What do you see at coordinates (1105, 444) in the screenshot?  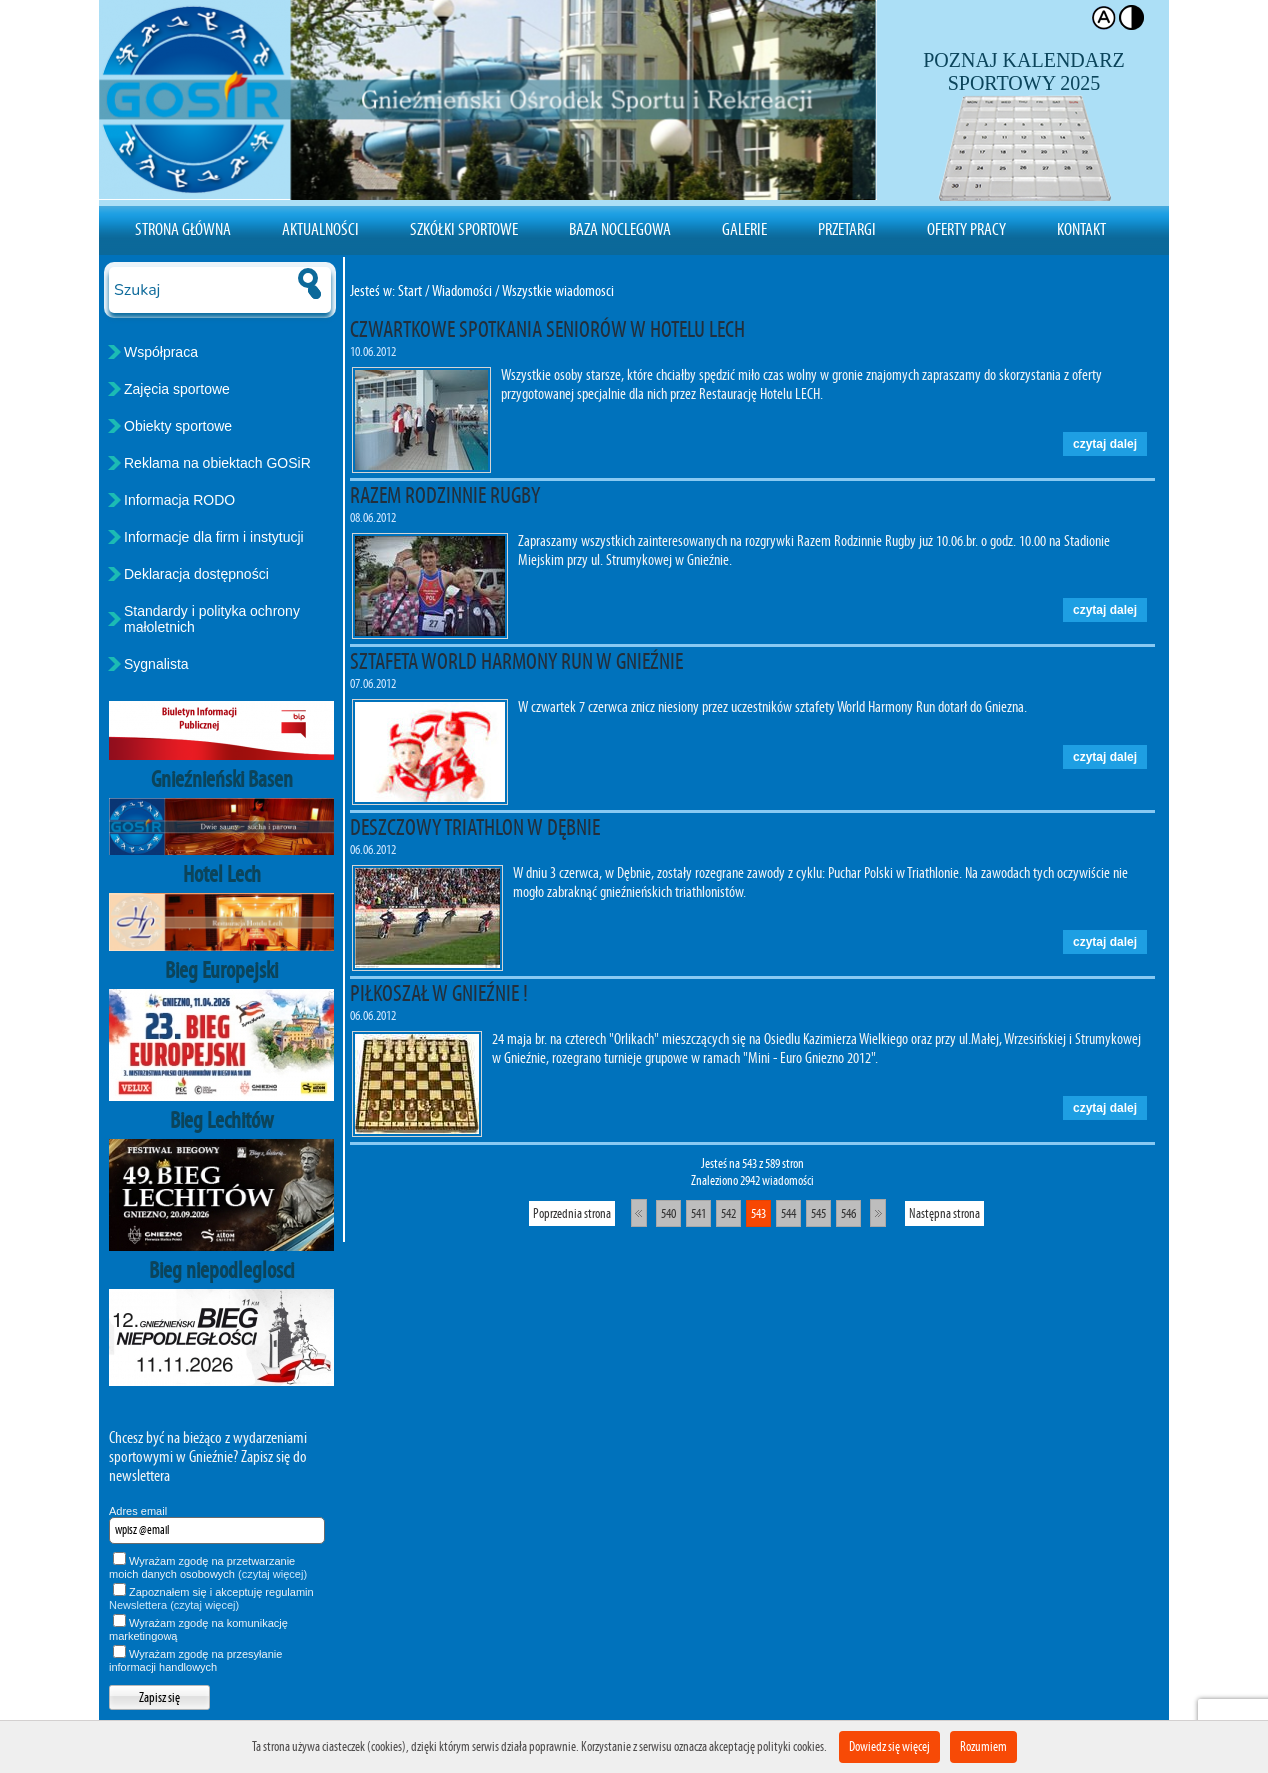 I see `czytaj dalej` at bounding box center [1105, 444].